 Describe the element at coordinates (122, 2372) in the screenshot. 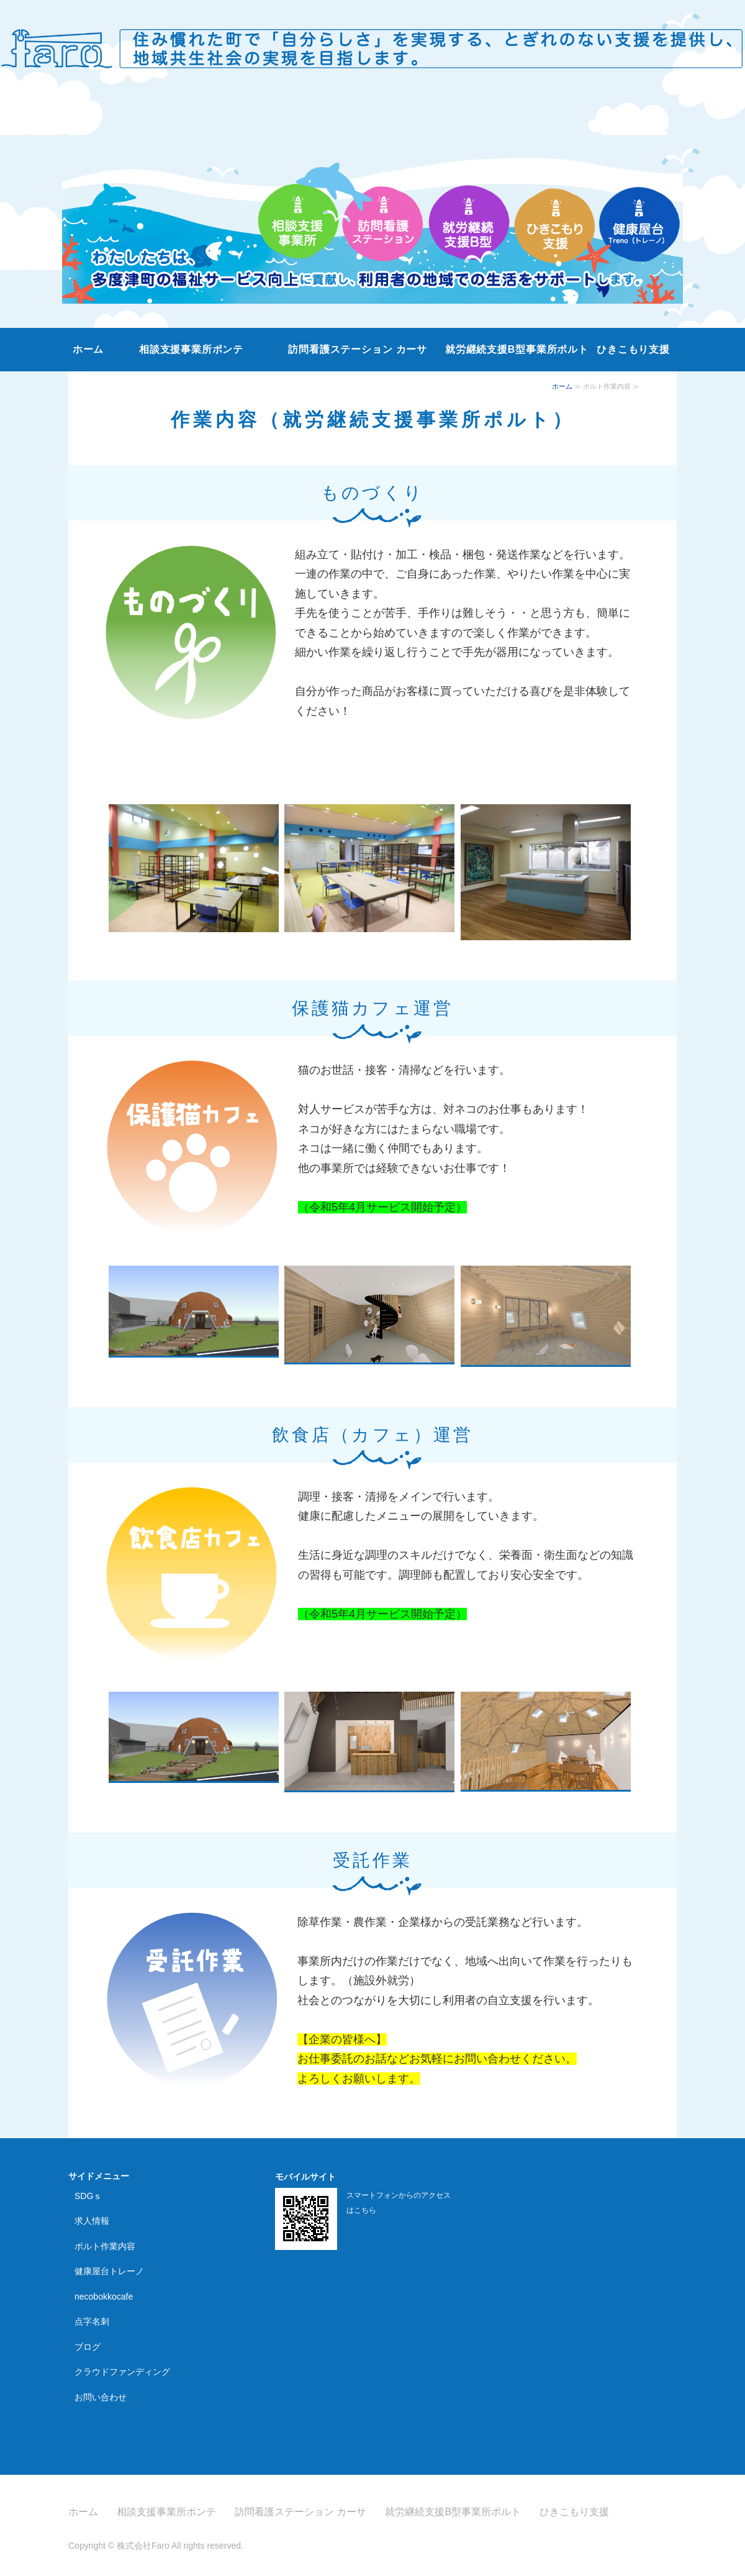

I see `クラウドファンディング` at that location.